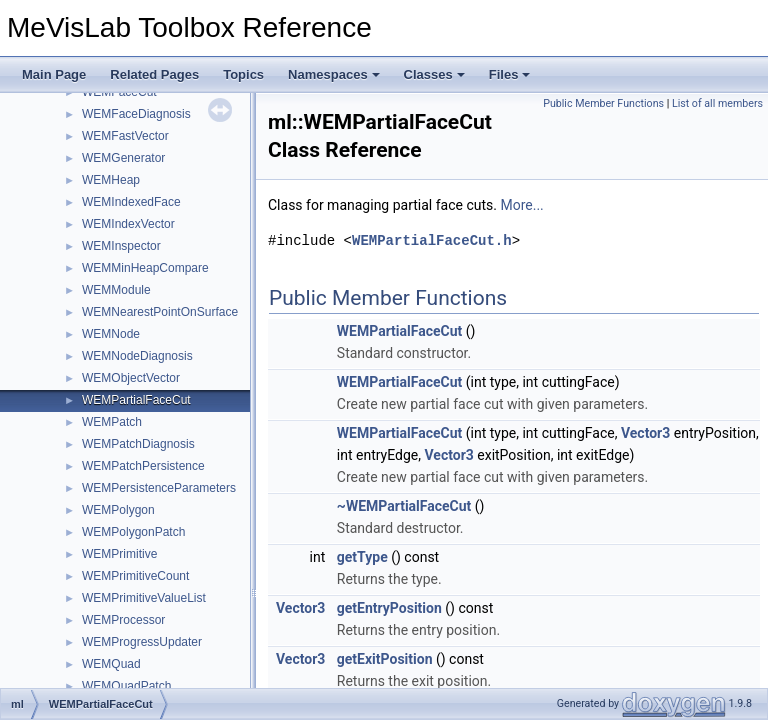  I want to click on Namespaces, so click(334, 74).